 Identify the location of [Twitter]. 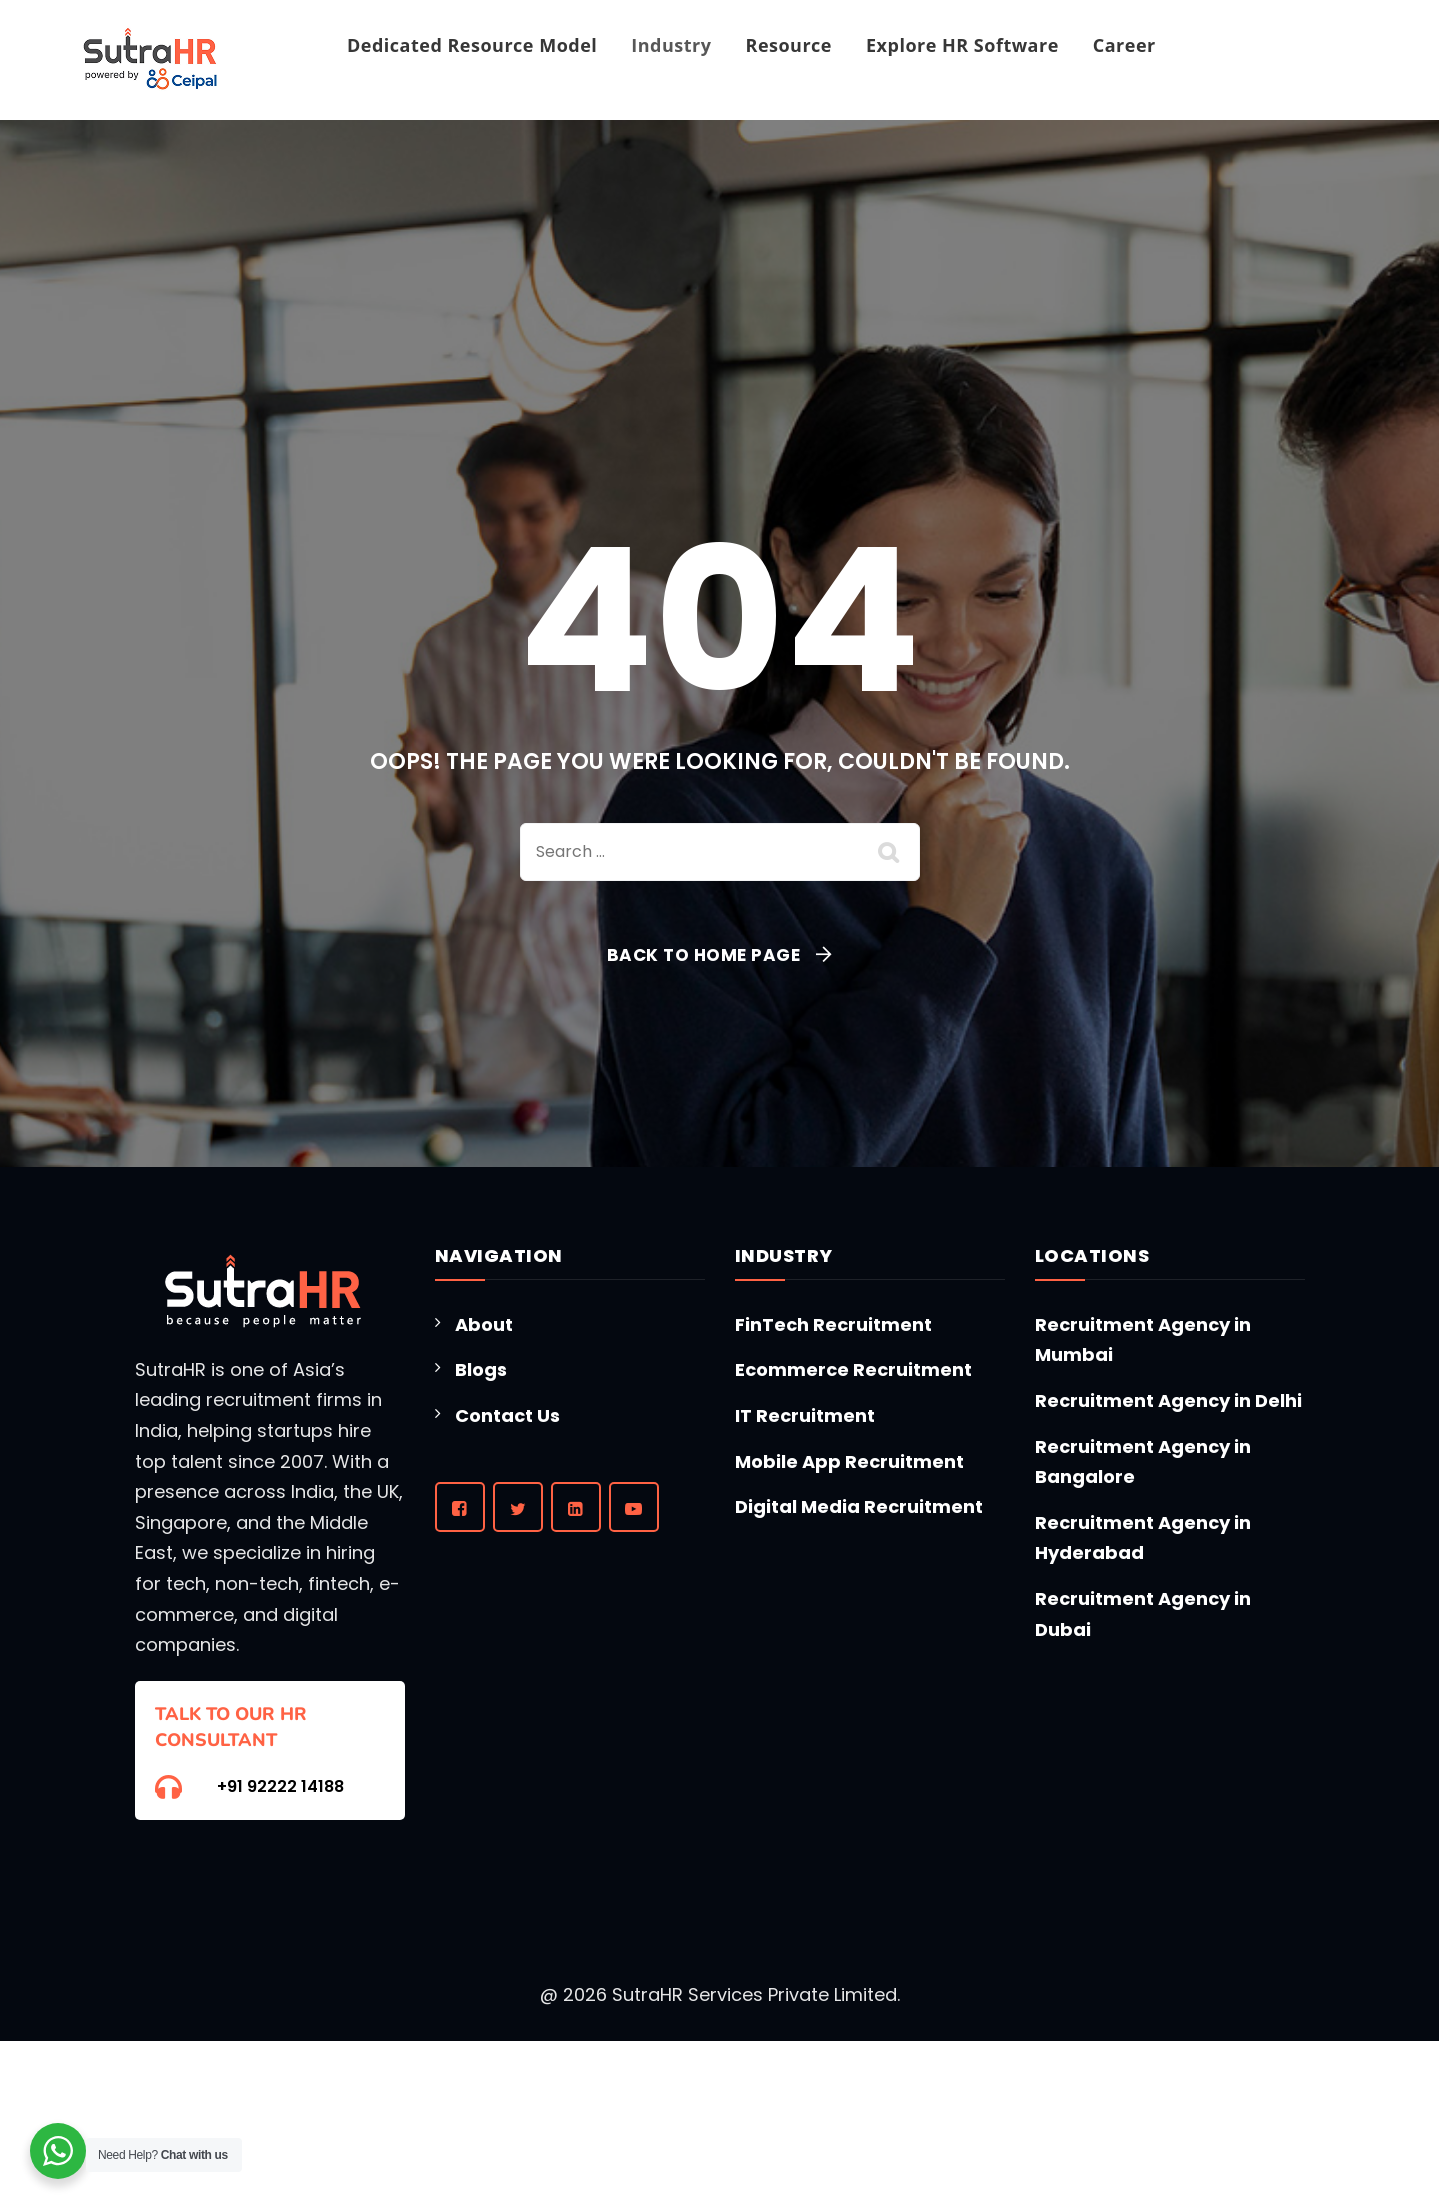
(518, 1507).